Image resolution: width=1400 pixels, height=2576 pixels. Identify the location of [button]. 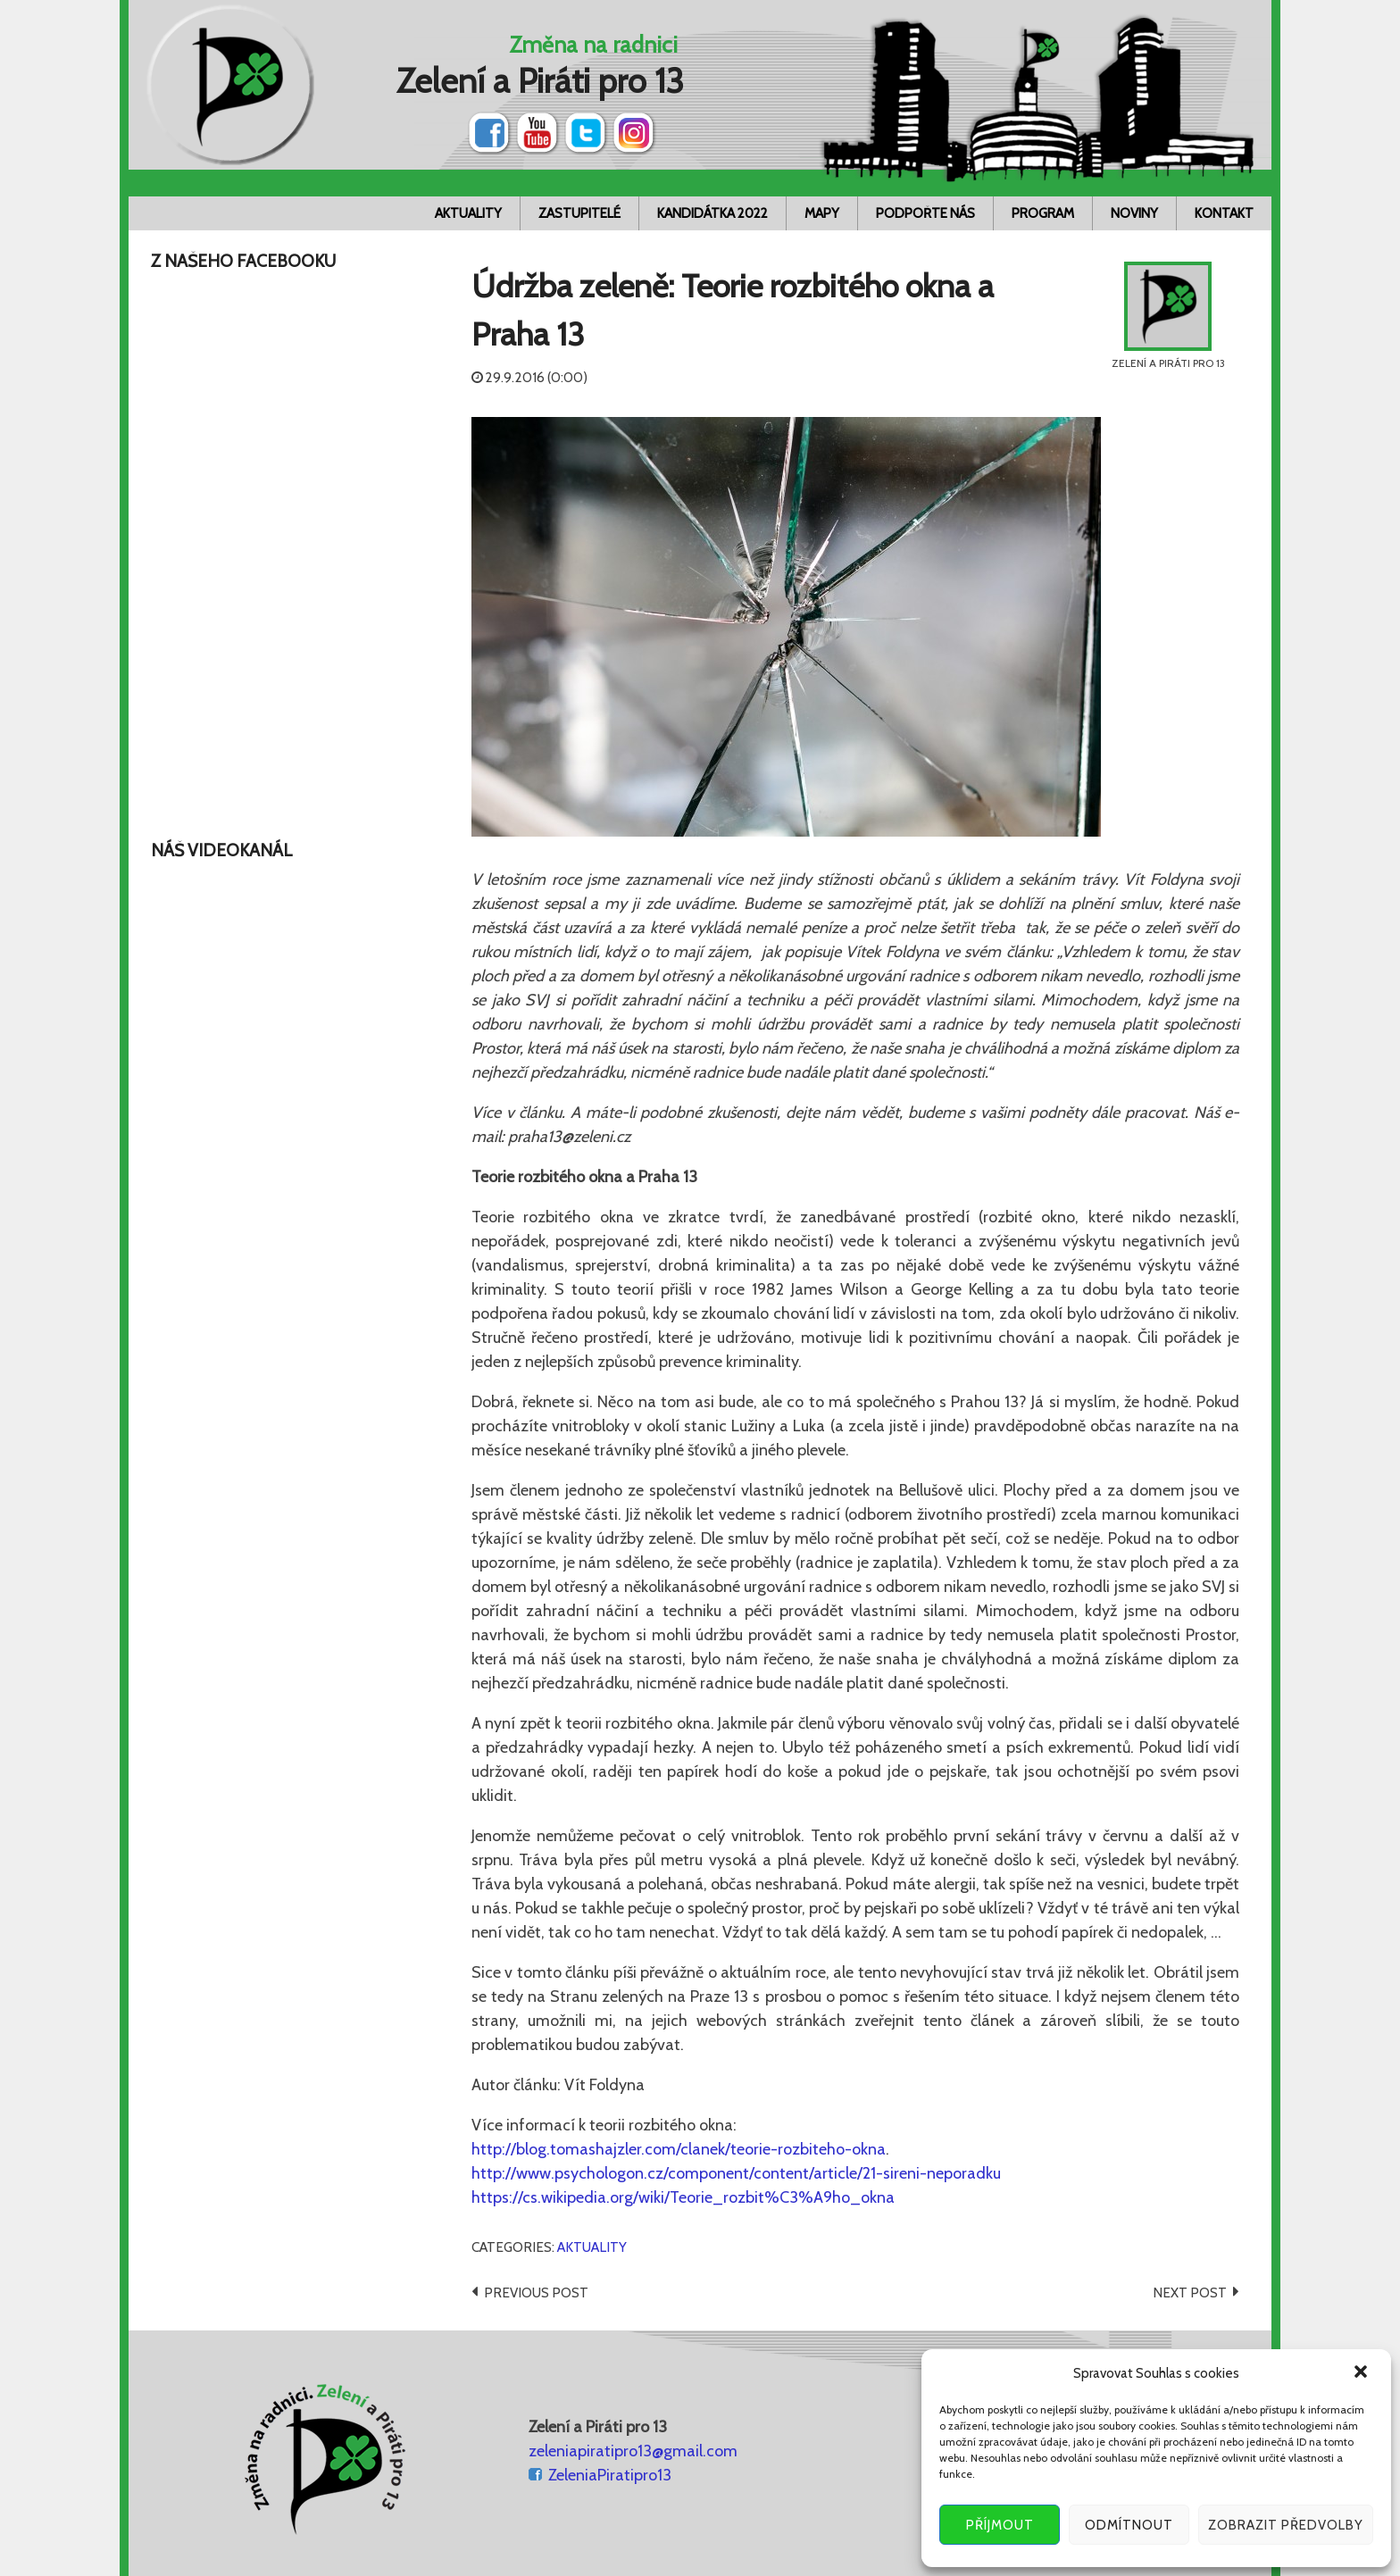
(1362, 2373).